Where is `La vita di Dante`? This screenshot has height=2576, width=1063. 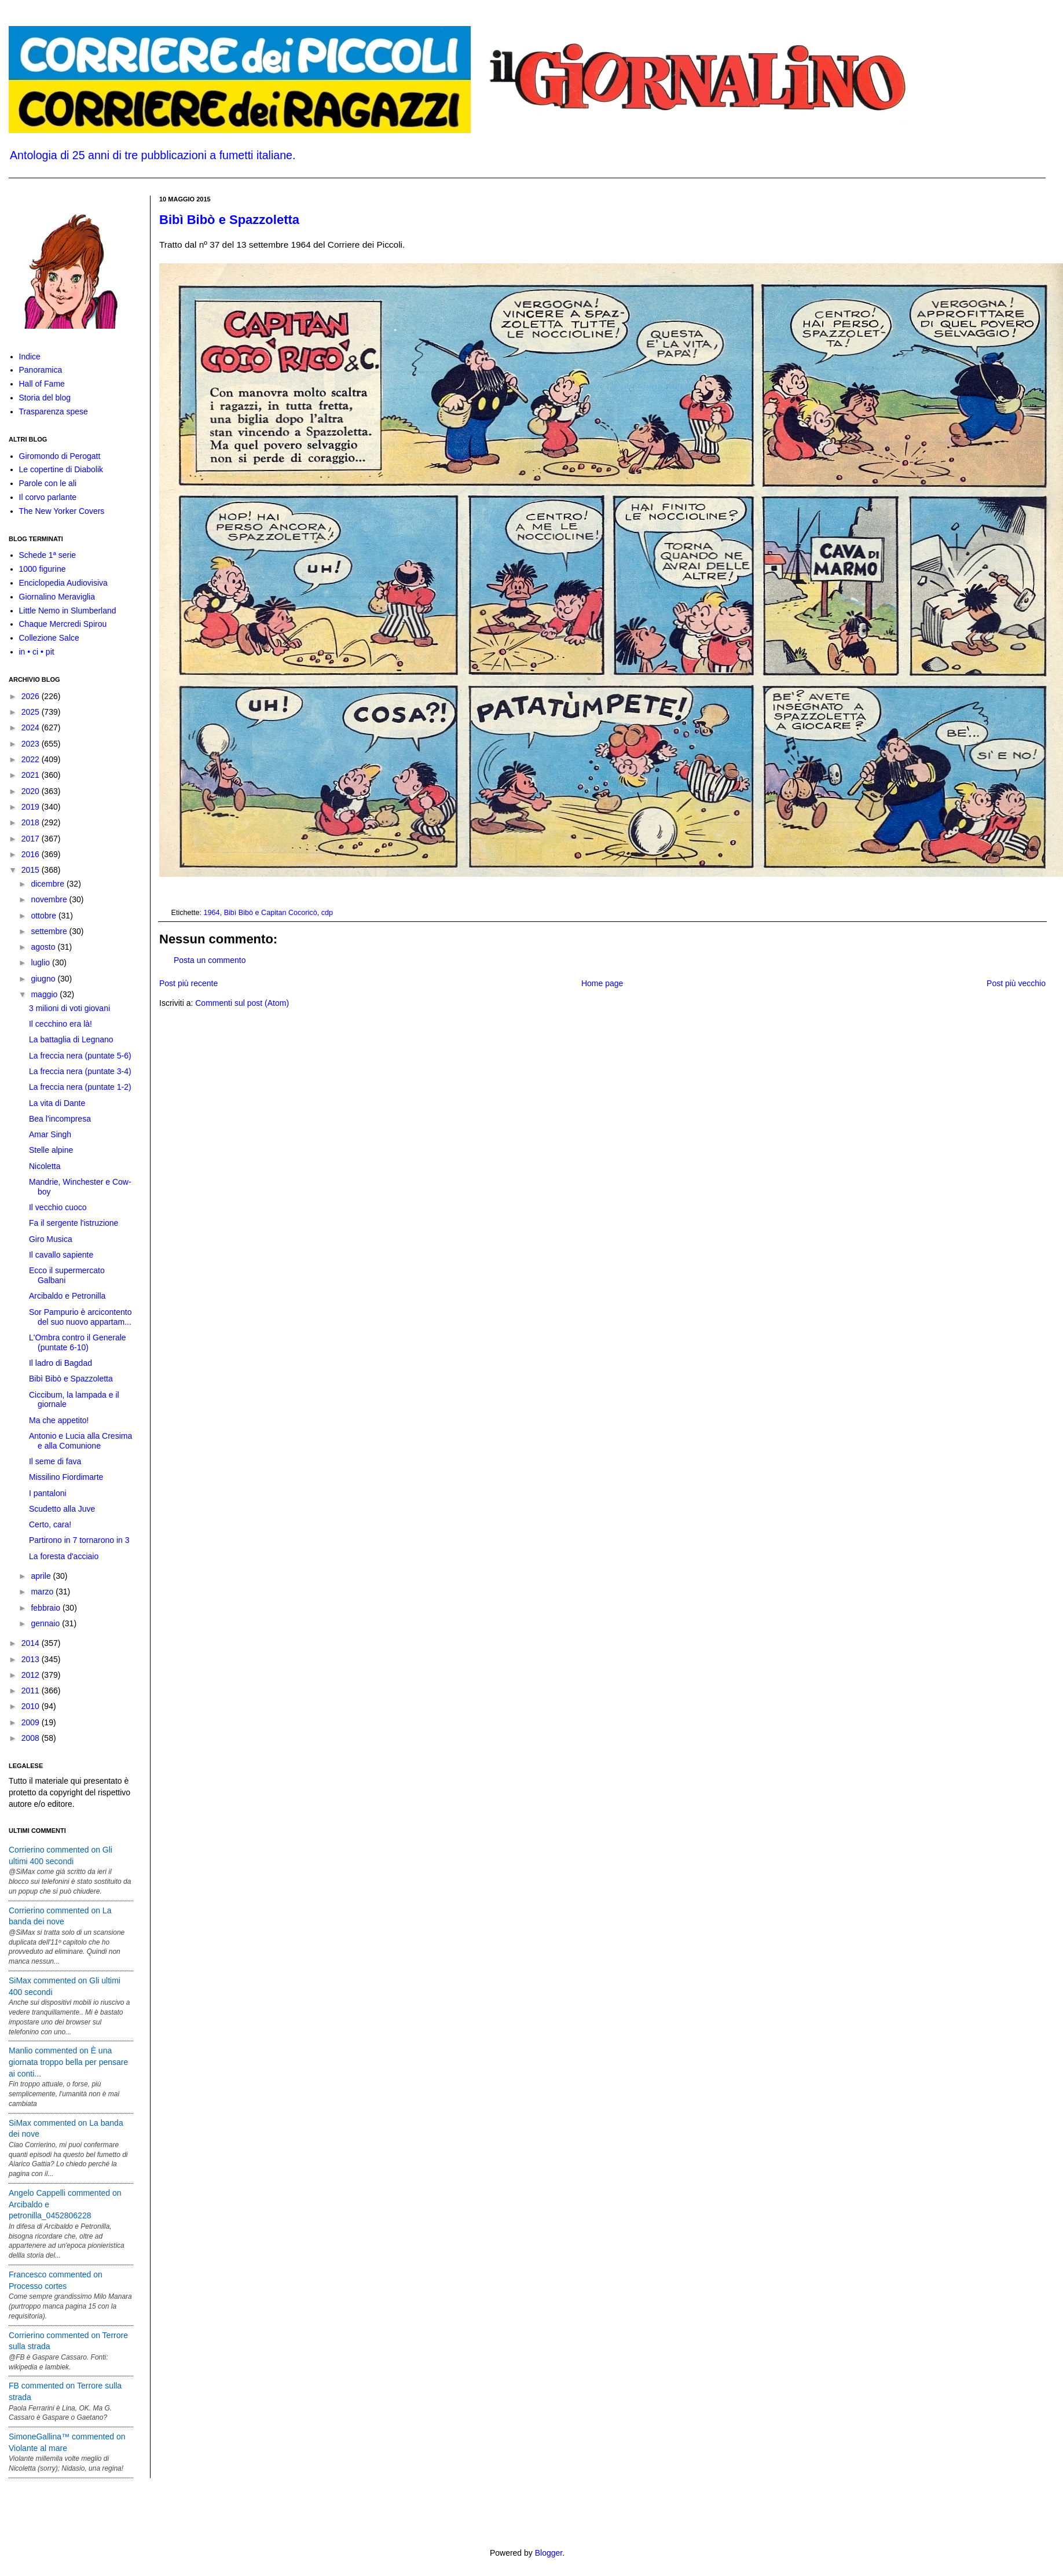 La vita di Dante is located at coordinates (57, 1103).